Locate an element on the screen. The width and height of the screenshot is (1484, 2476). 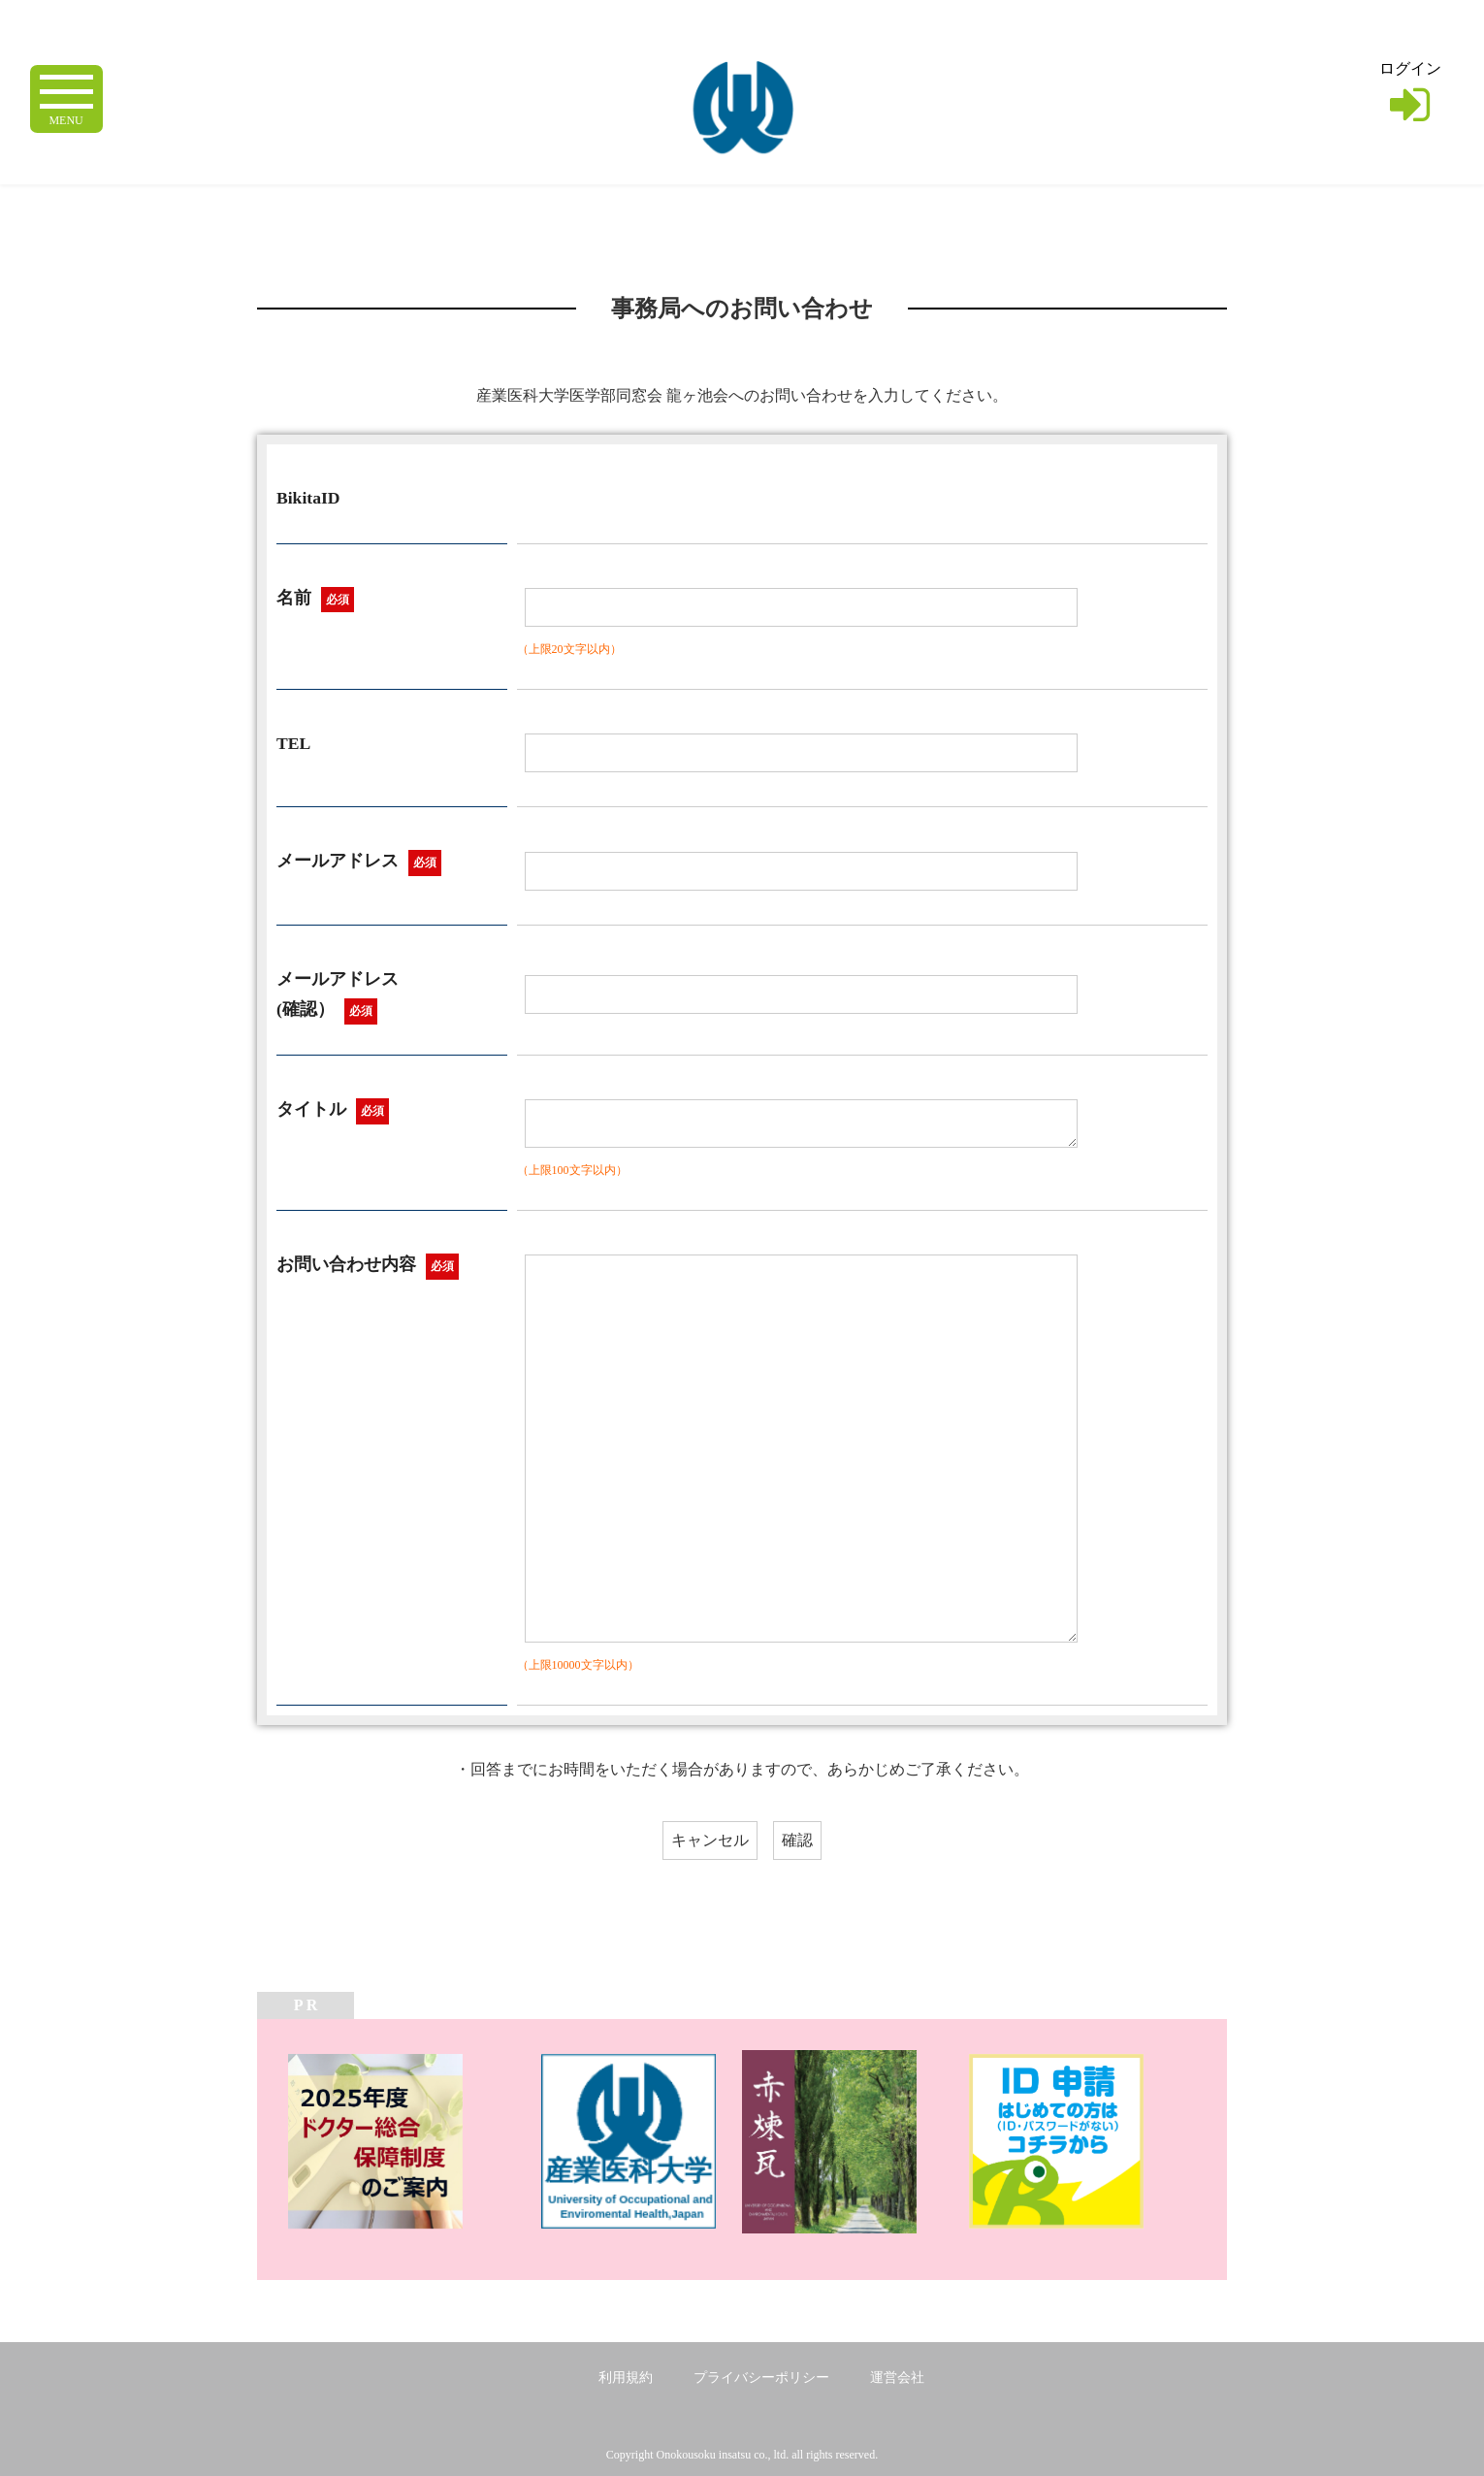
利用規約 is located at coordinates (625, 2377).